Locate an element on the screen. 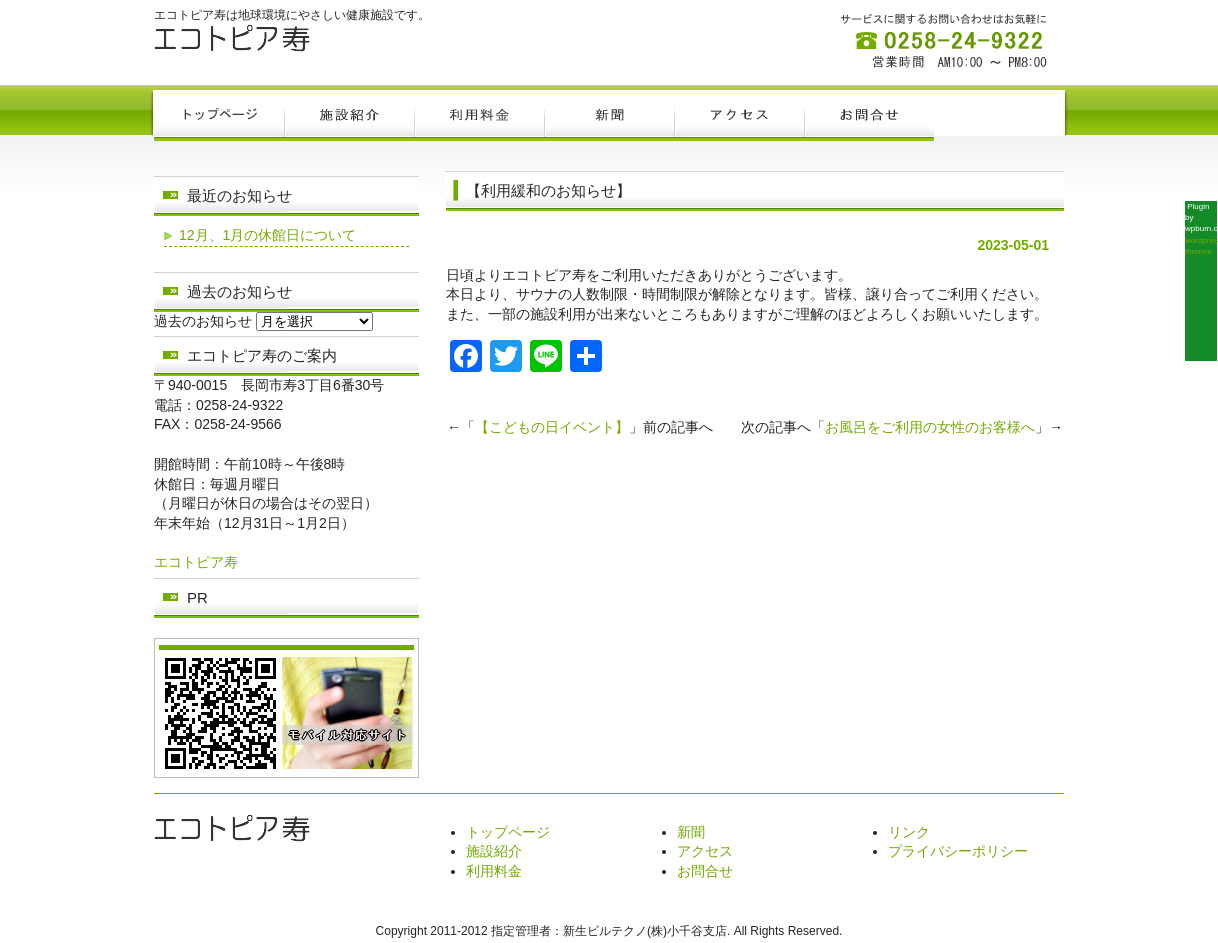 The height and width of the screenshot is (943, 1218). 過去のお知らせ is located at coordinates (203, 321).